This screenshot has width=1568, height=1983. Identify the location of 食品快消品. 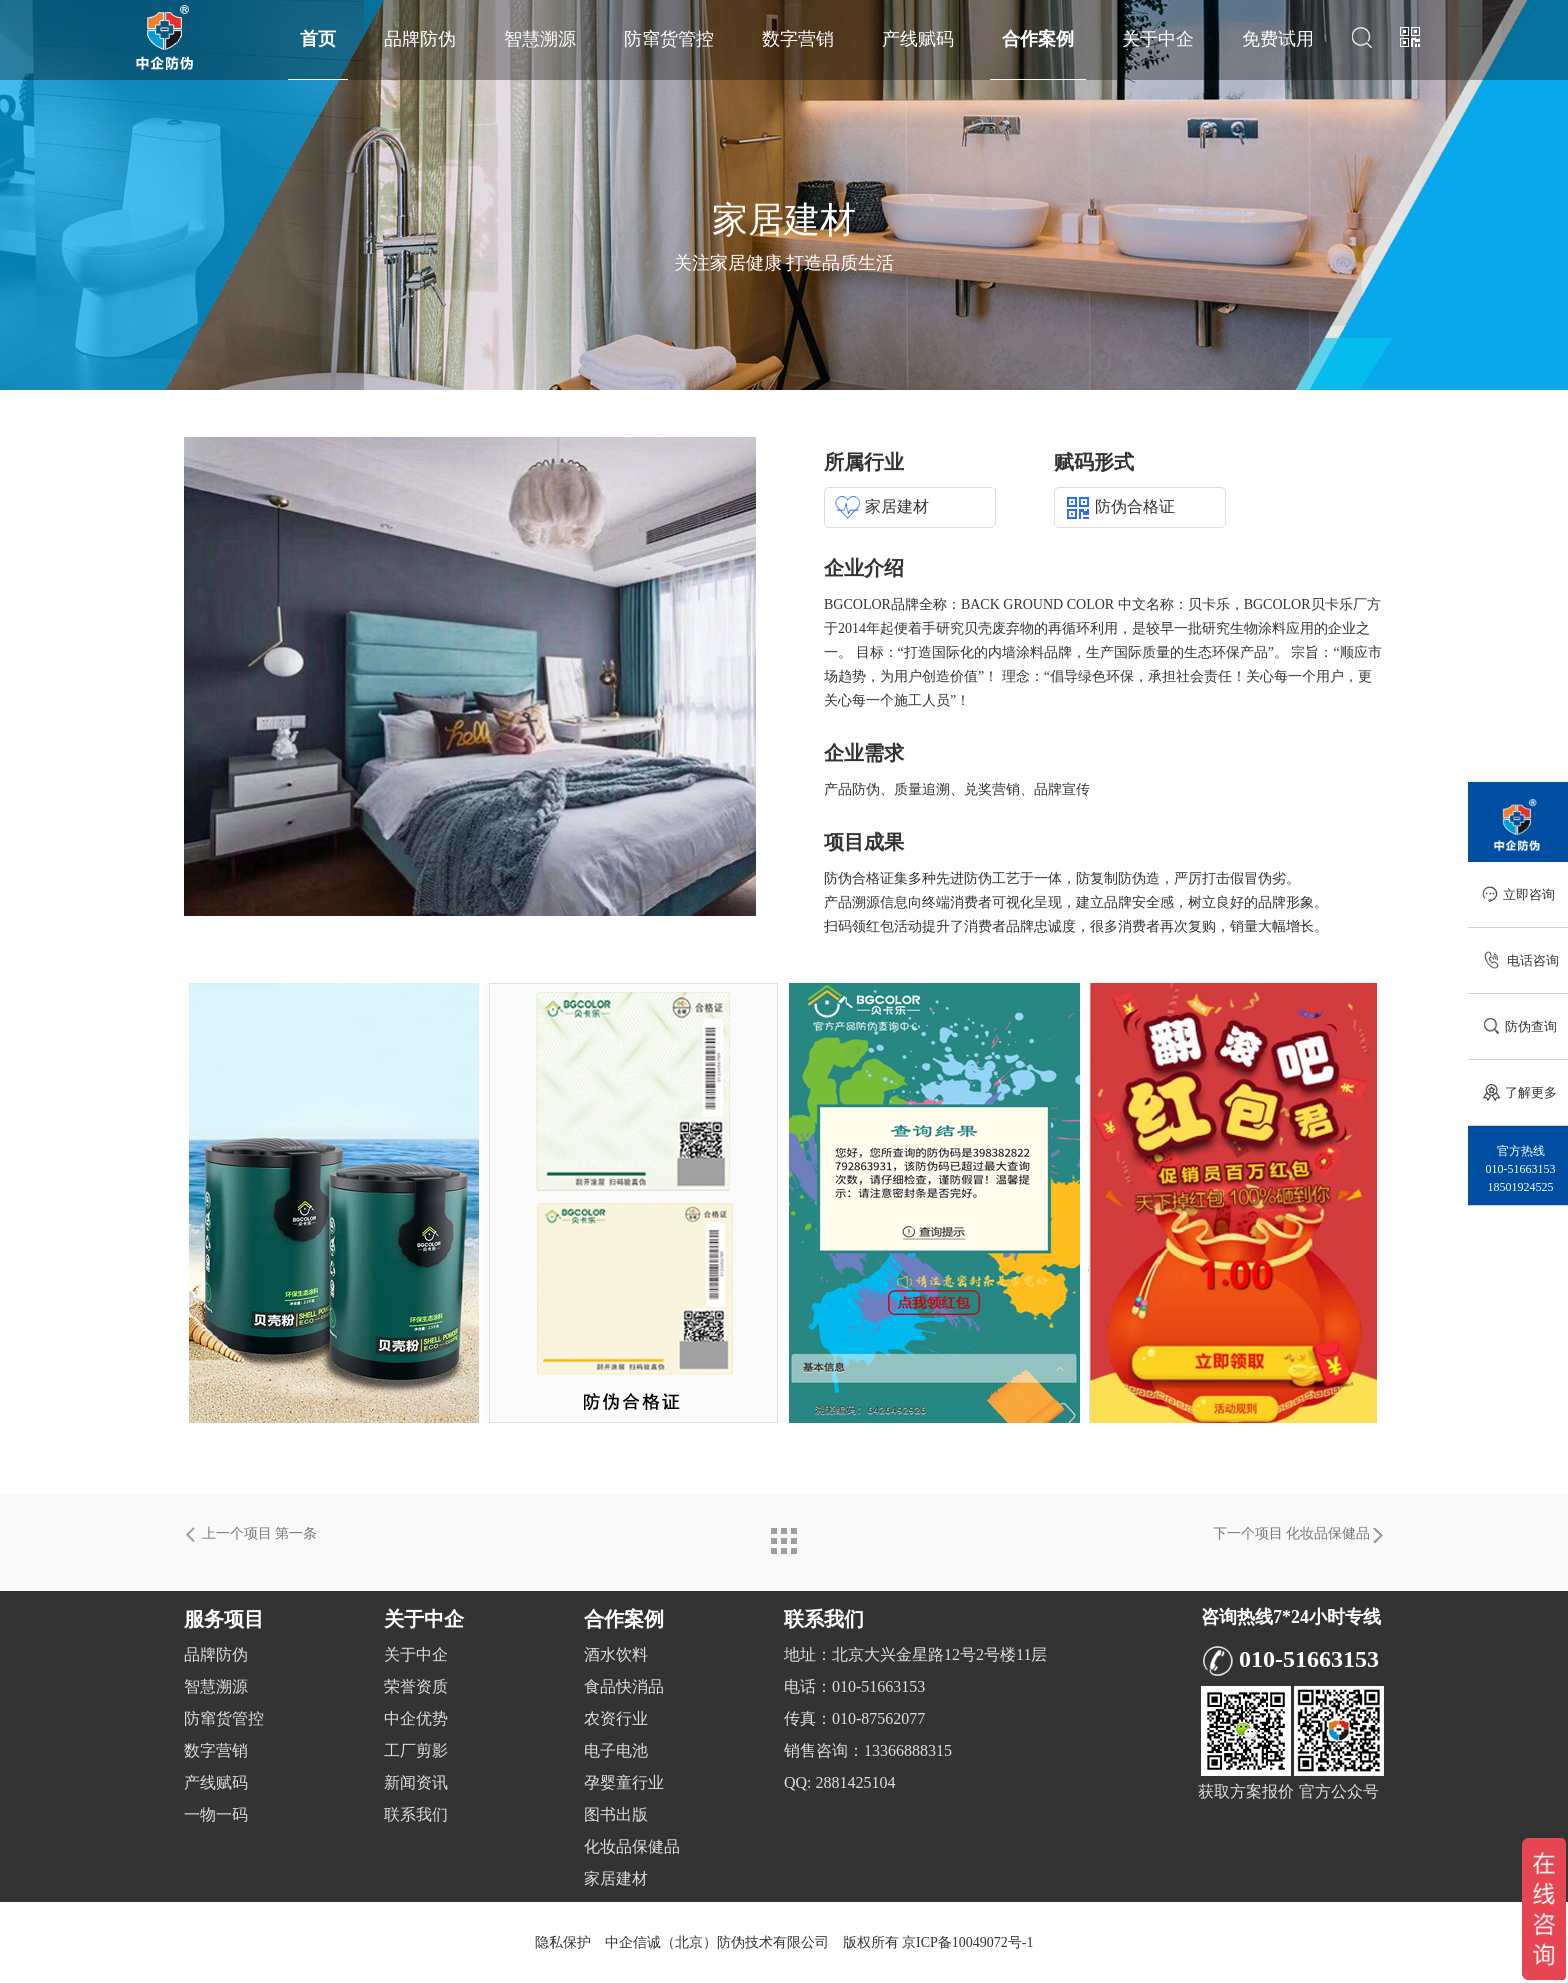
(624, 1686).